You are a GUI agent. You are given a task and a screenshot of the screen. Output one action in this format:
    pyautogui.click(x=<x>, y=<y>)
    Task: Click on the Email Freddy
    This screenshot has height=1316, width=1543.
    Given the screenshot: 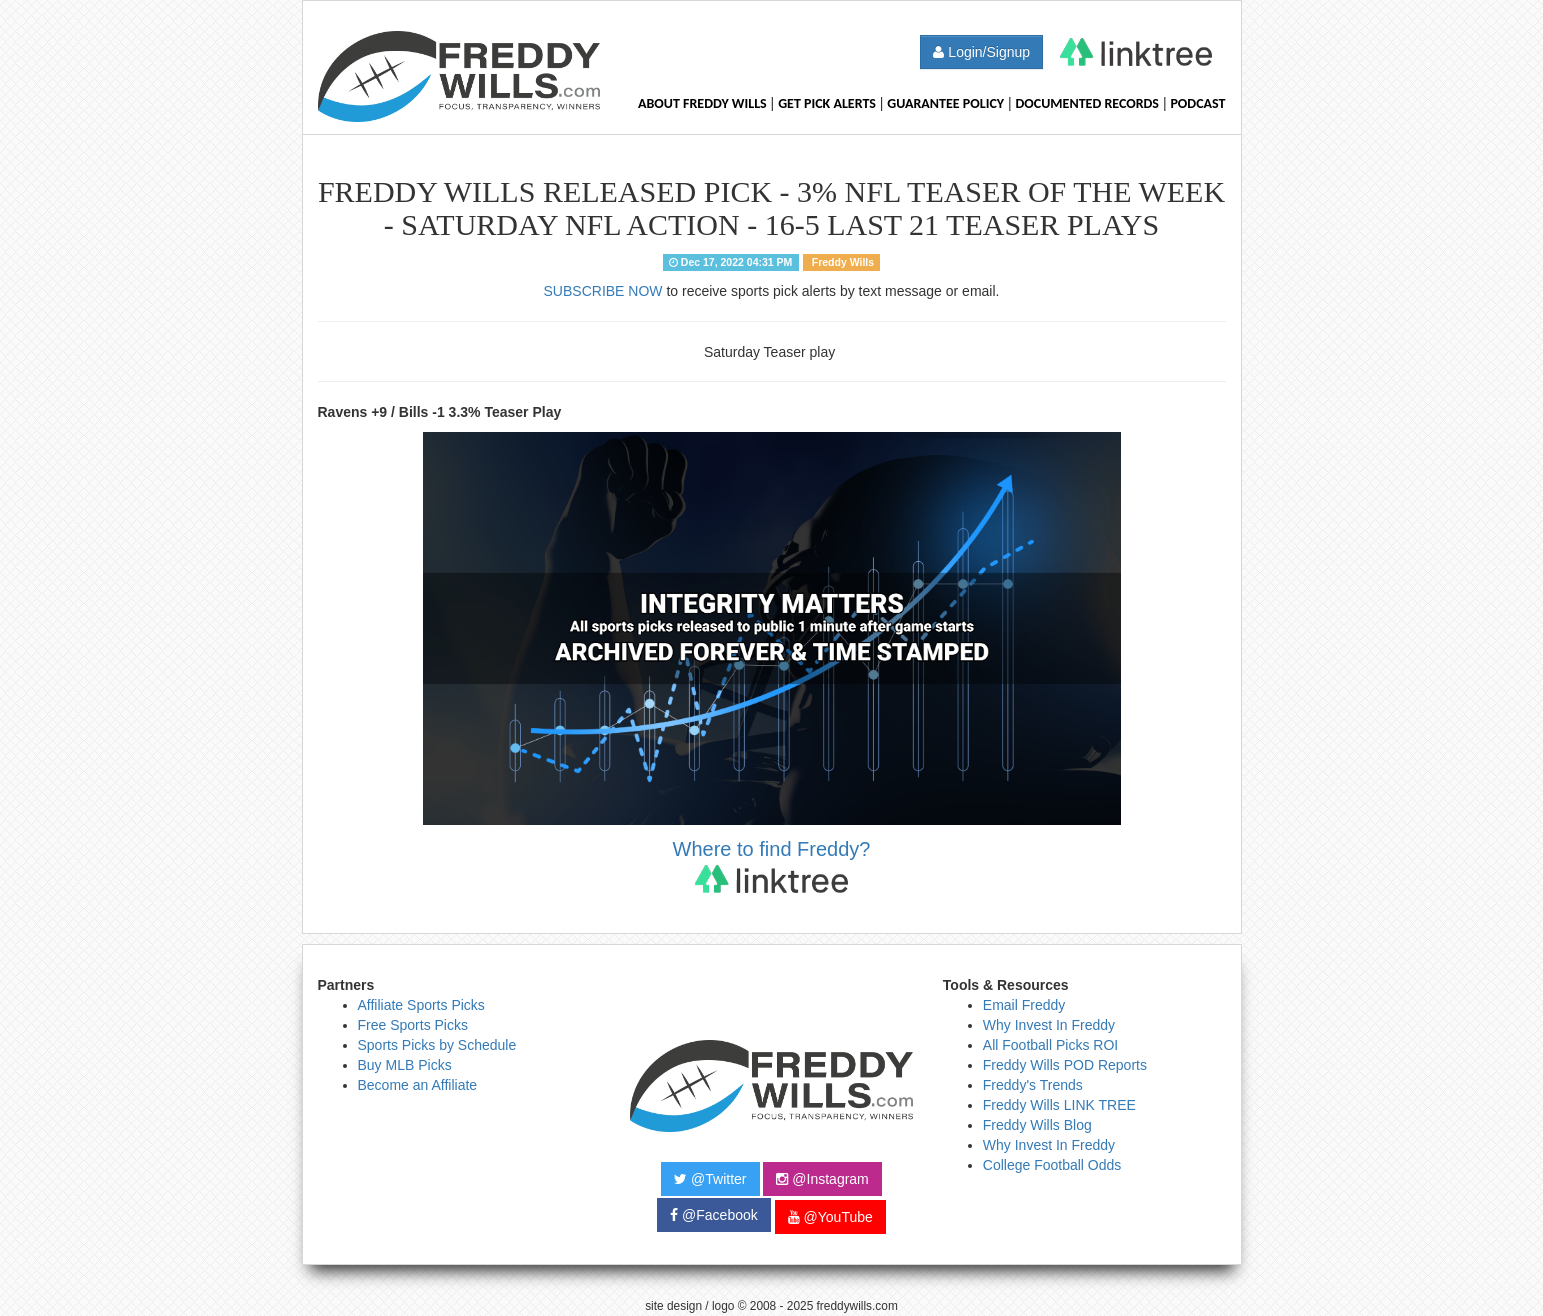 What is the action you would take?
    pyautogui.click(x=1024, y=1005)
    